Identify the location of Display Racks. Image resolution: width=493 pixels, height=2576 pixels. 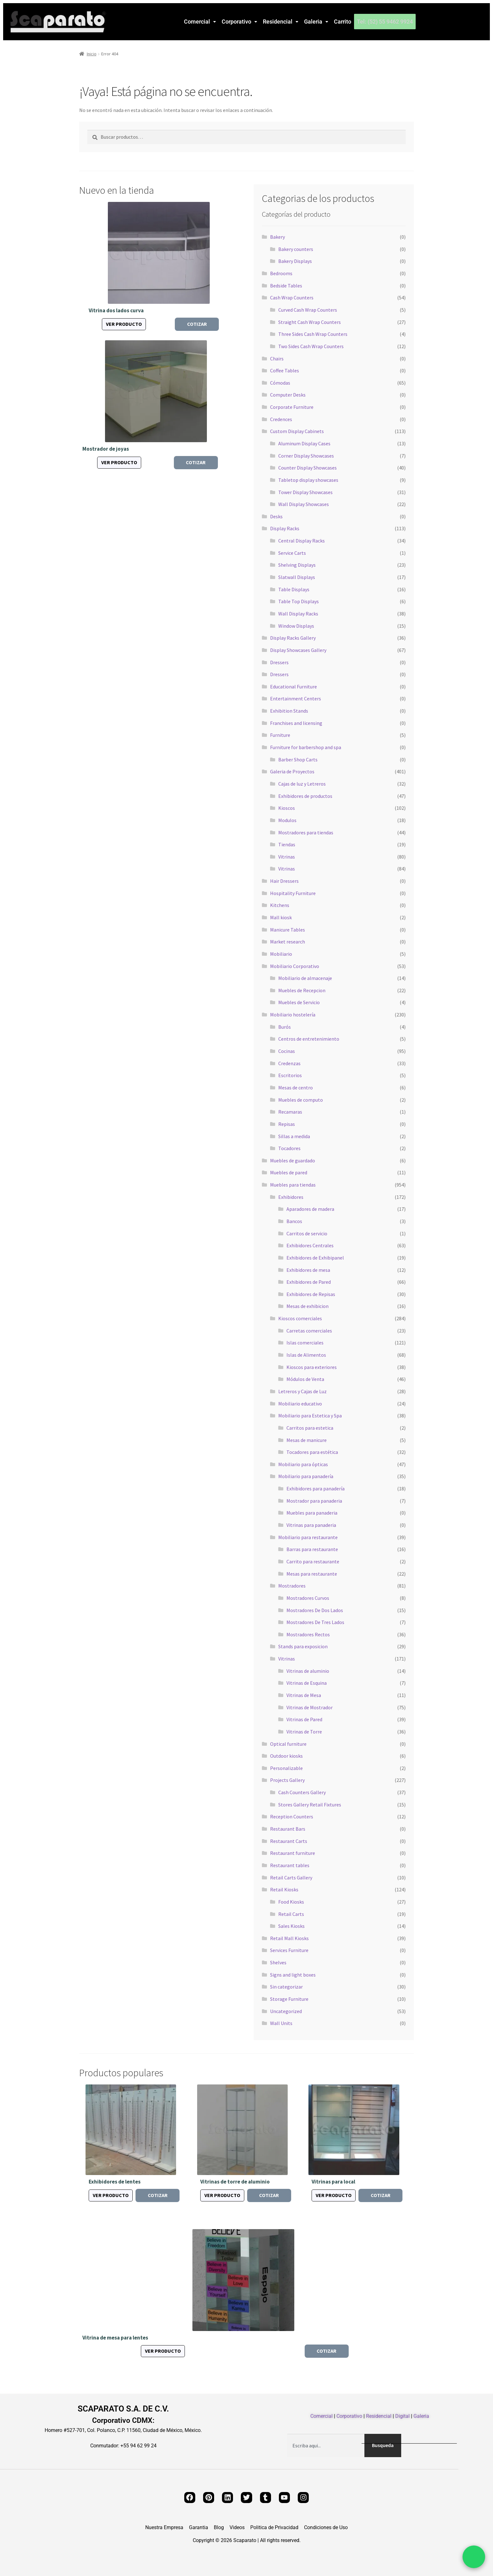
(284, 528).